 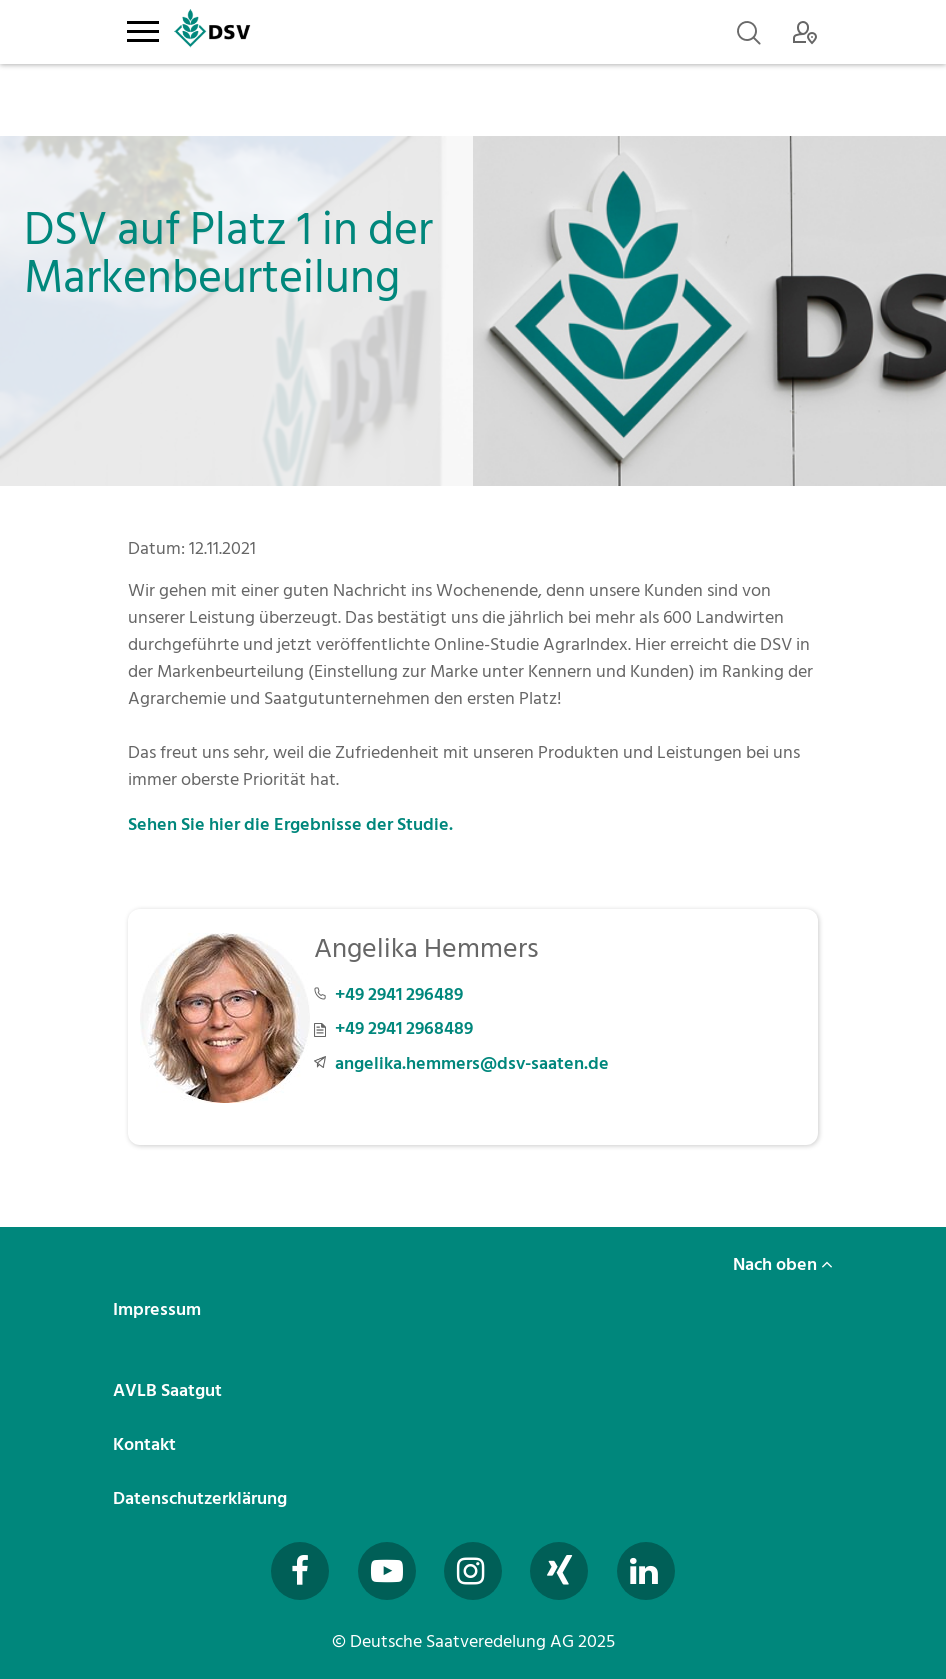 I want to click on Datenschutzerklärung, so click(x=202, y=1498).